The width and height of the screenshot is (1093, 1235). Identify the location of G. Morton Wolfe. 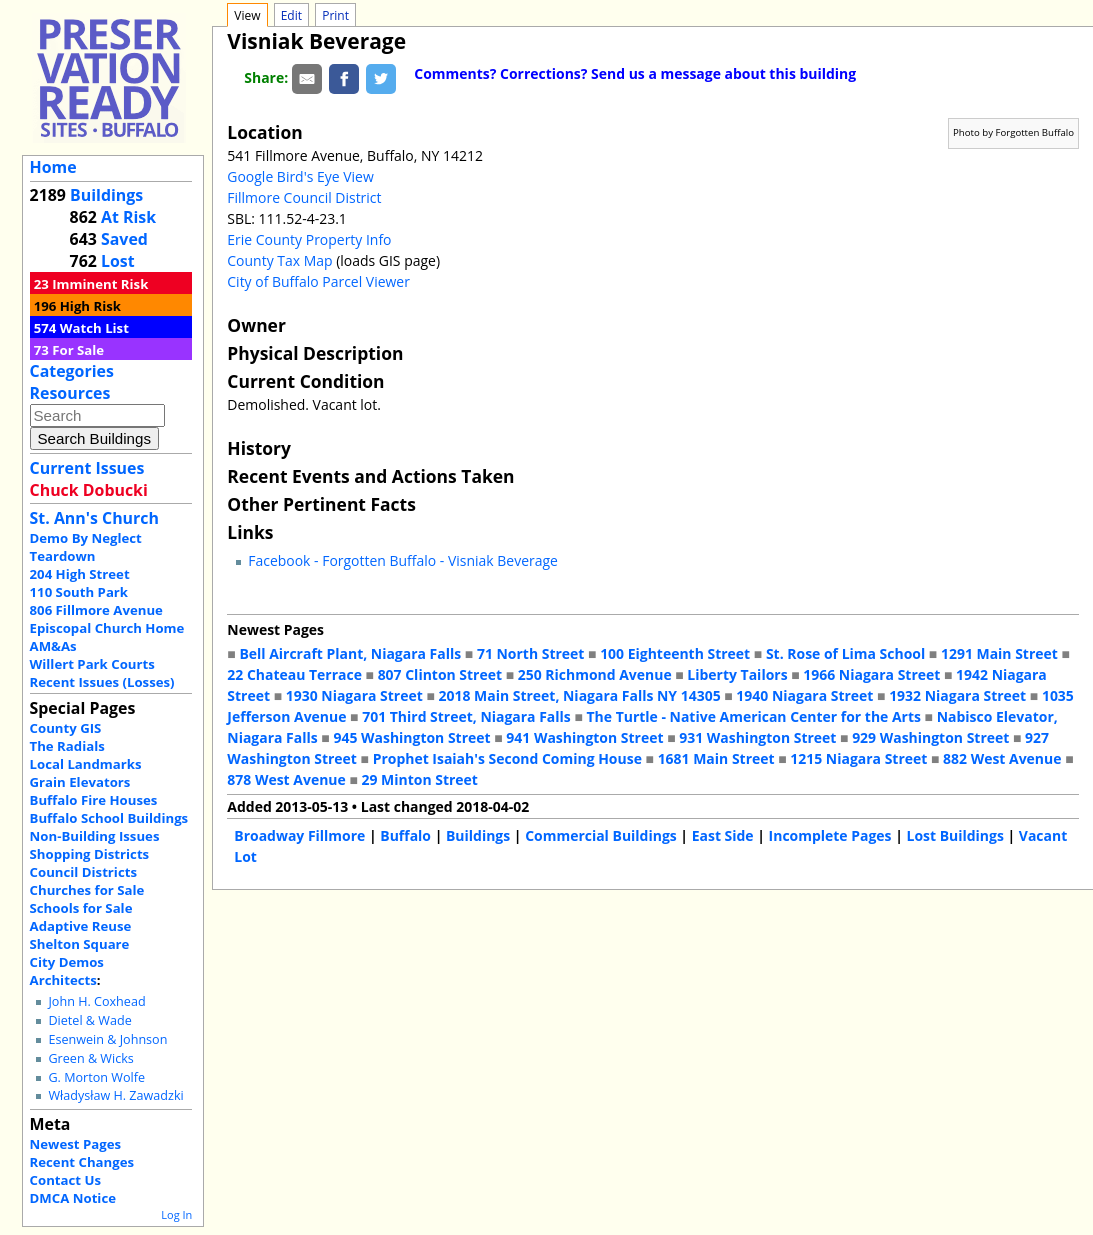
(96, 1077).